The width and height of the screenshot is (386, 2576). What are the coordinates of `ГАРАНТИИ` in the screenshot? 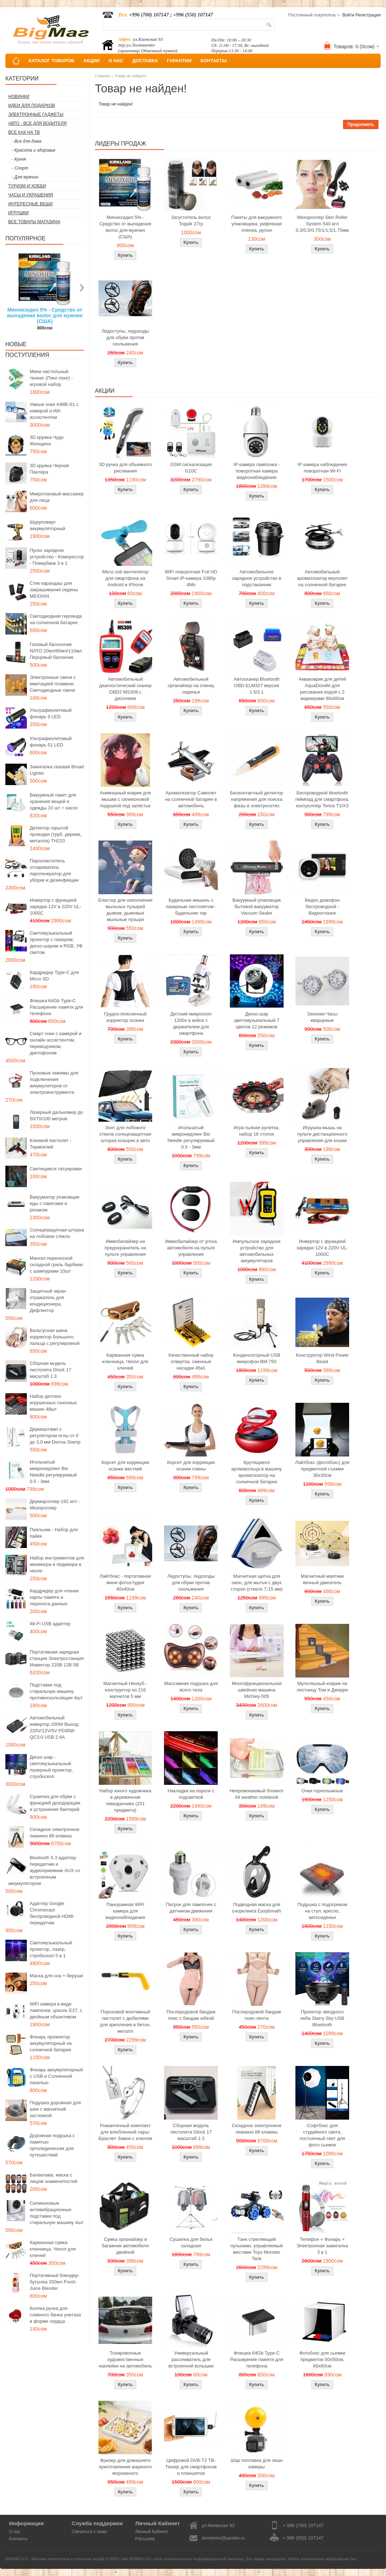 It's located at (179, 60).